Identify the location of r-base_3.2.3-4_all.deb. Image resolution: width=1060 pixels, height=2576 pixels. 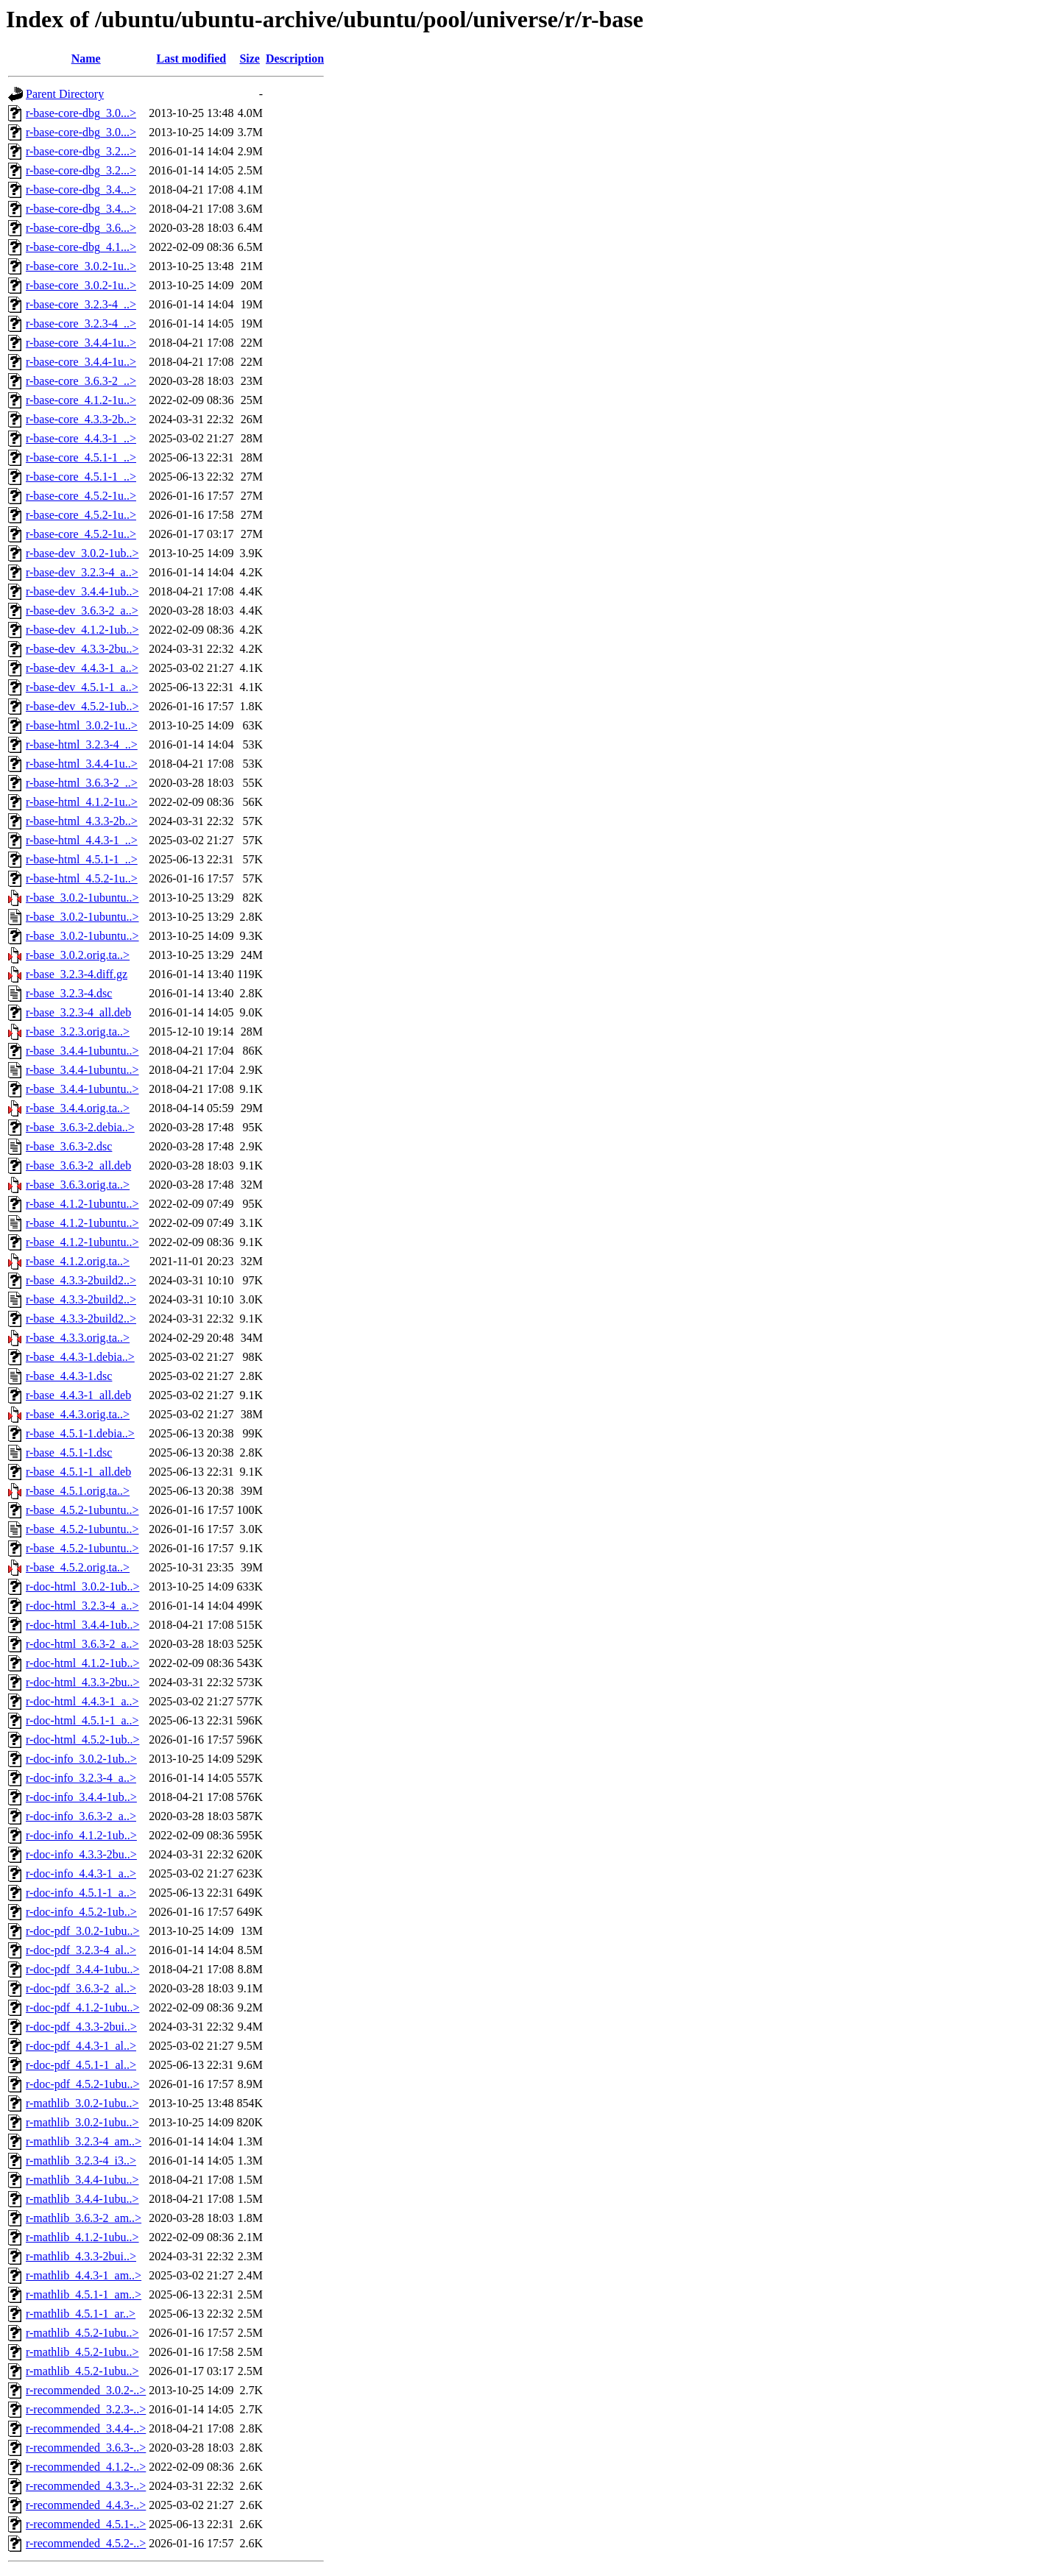
(78, 1012).